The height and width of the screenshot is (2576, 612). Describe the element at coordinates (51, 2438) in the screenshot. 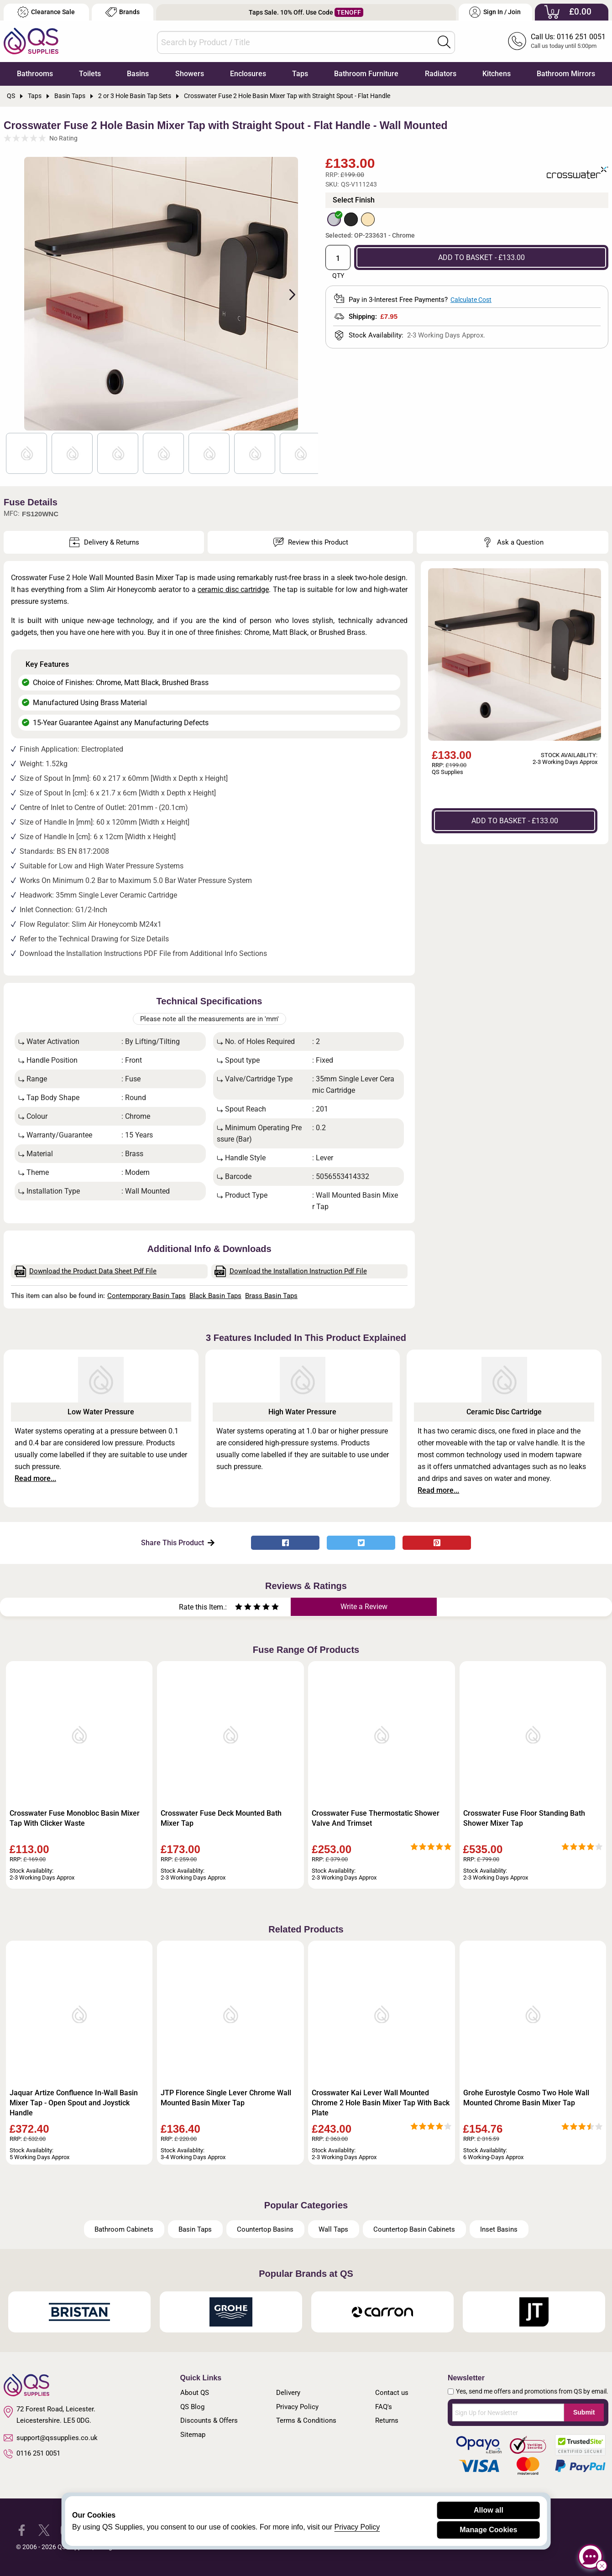

I see `support@qssupplies.co.uk` at that location.